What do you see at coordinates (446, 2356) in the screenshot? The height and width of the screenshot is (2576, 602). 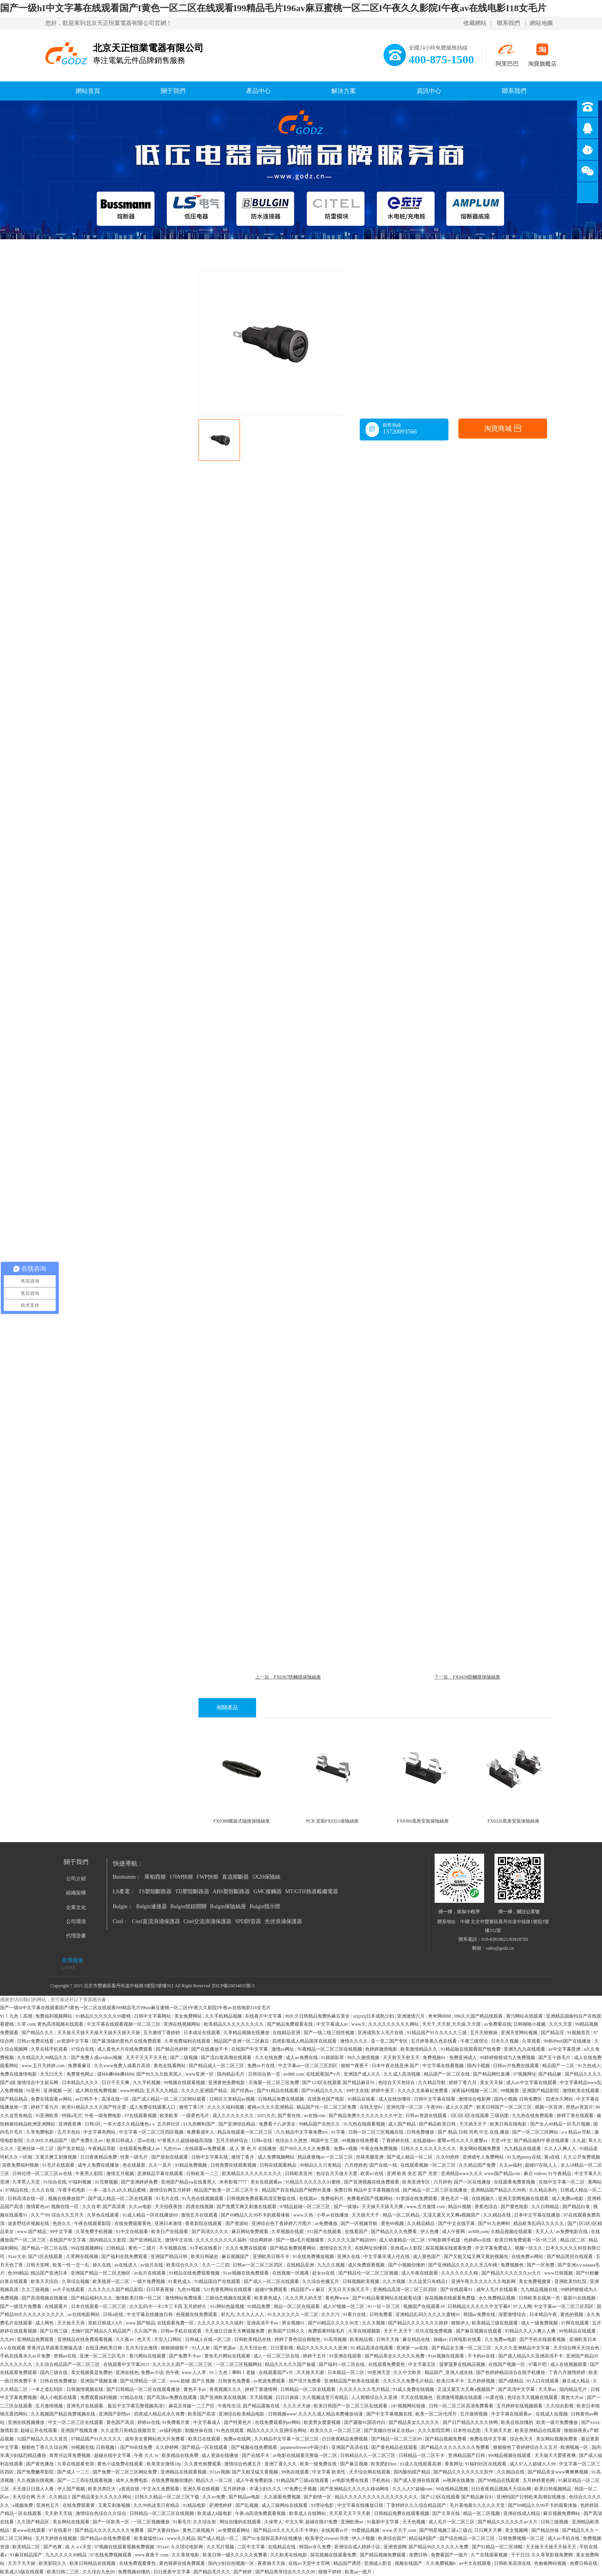 I see `91av视频在线观看` at bounding box center [446, 2356].